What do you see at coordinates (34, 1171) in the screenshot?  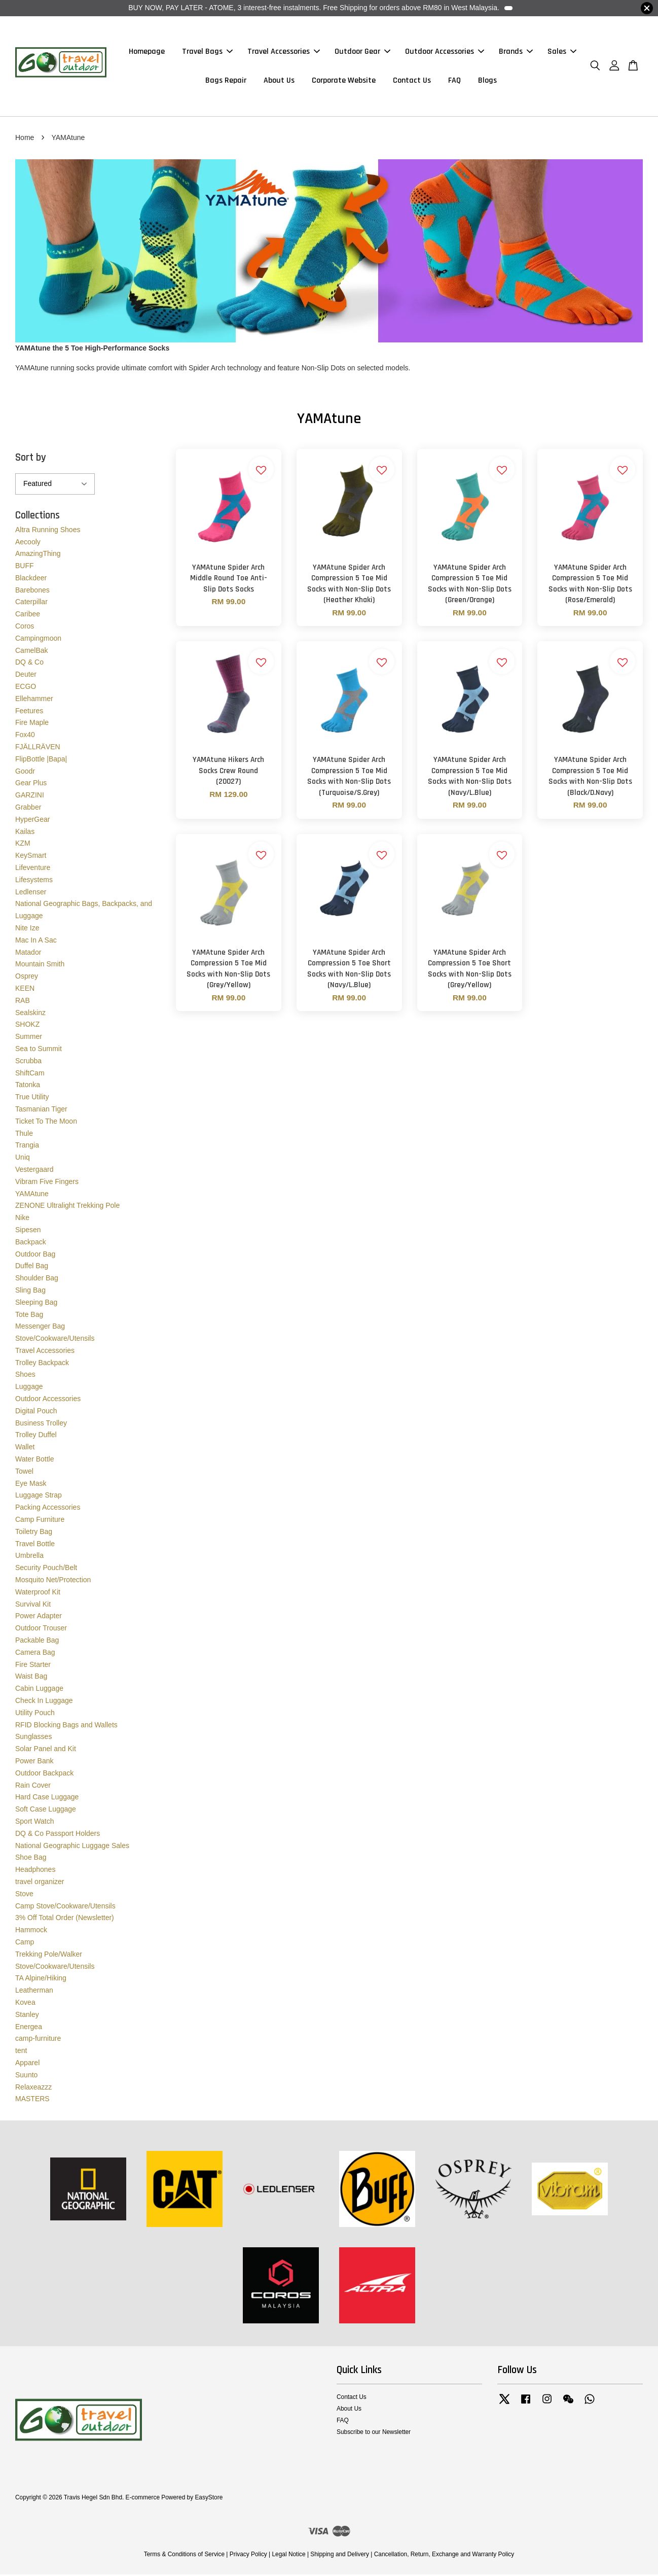 I see `Vestergaard` at bounding box center [34, 1171].